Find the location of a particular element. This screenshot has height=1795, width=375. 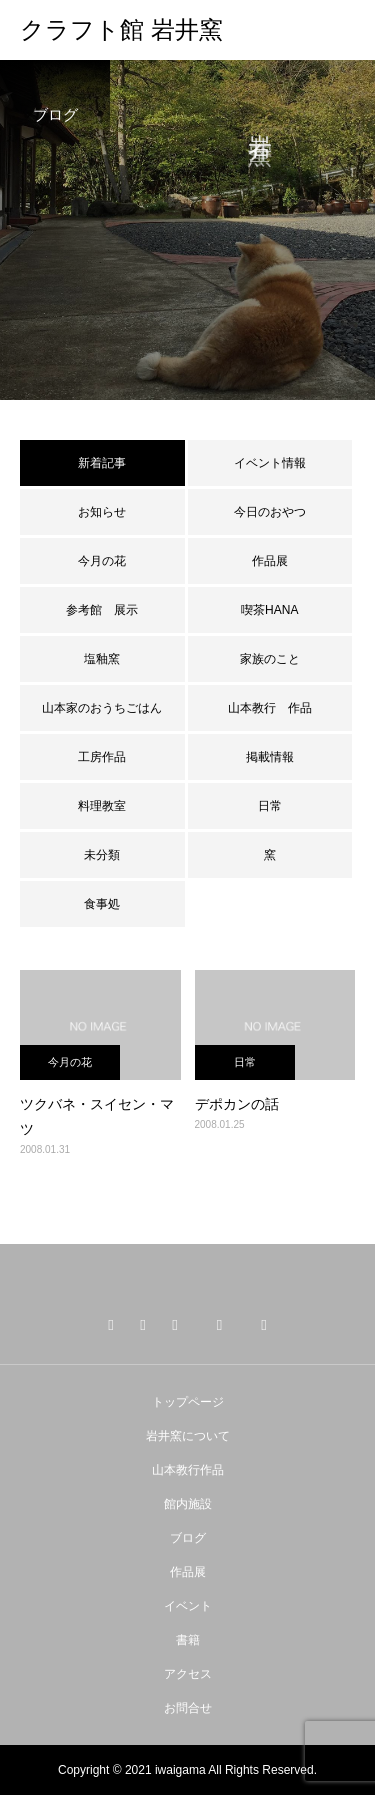

トップページ is located at coordinates (188, 1402).